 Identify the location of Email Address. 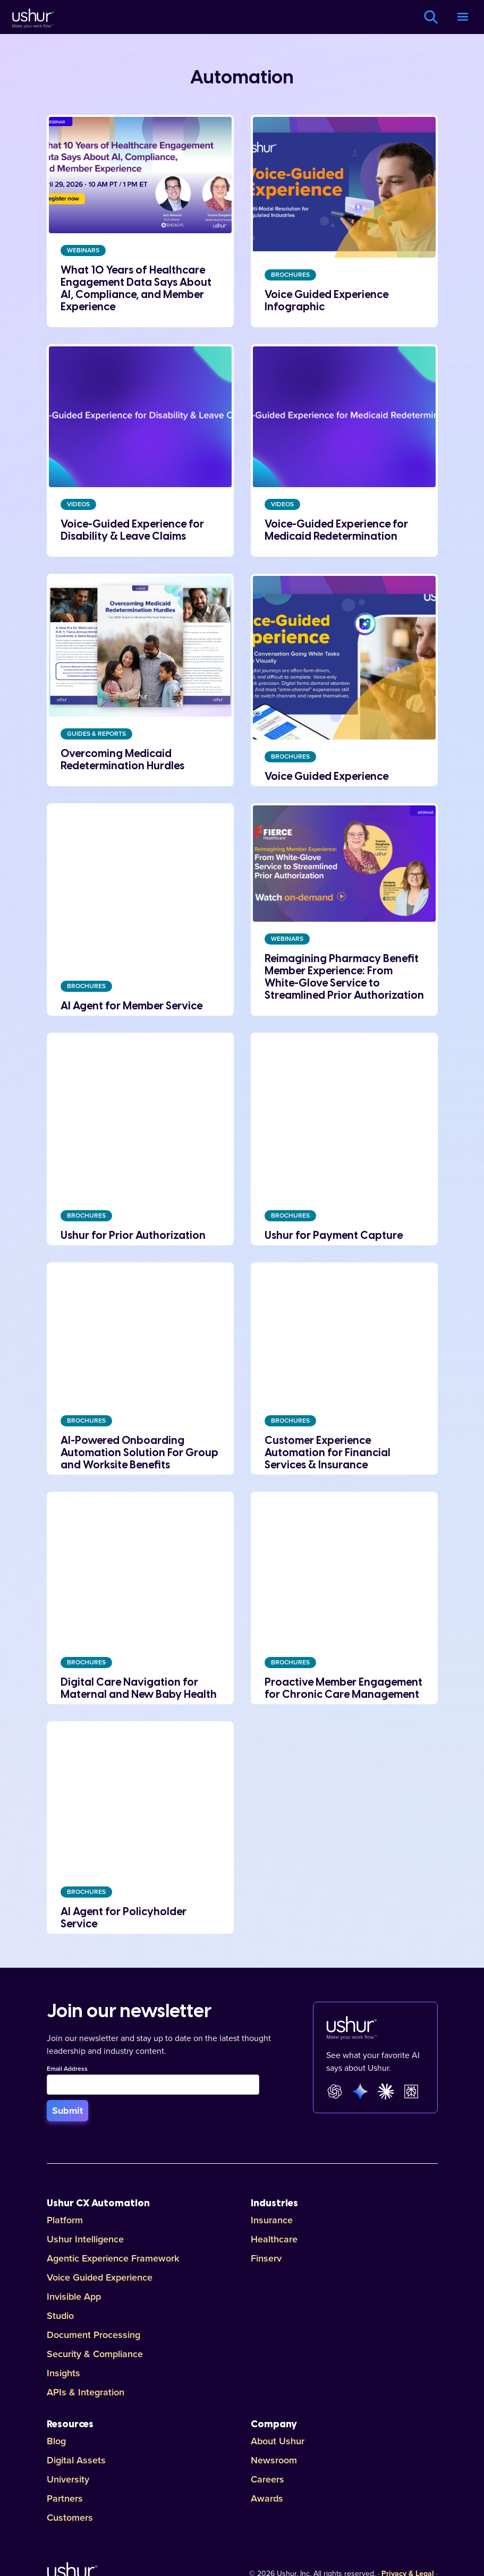
(67, 2069).